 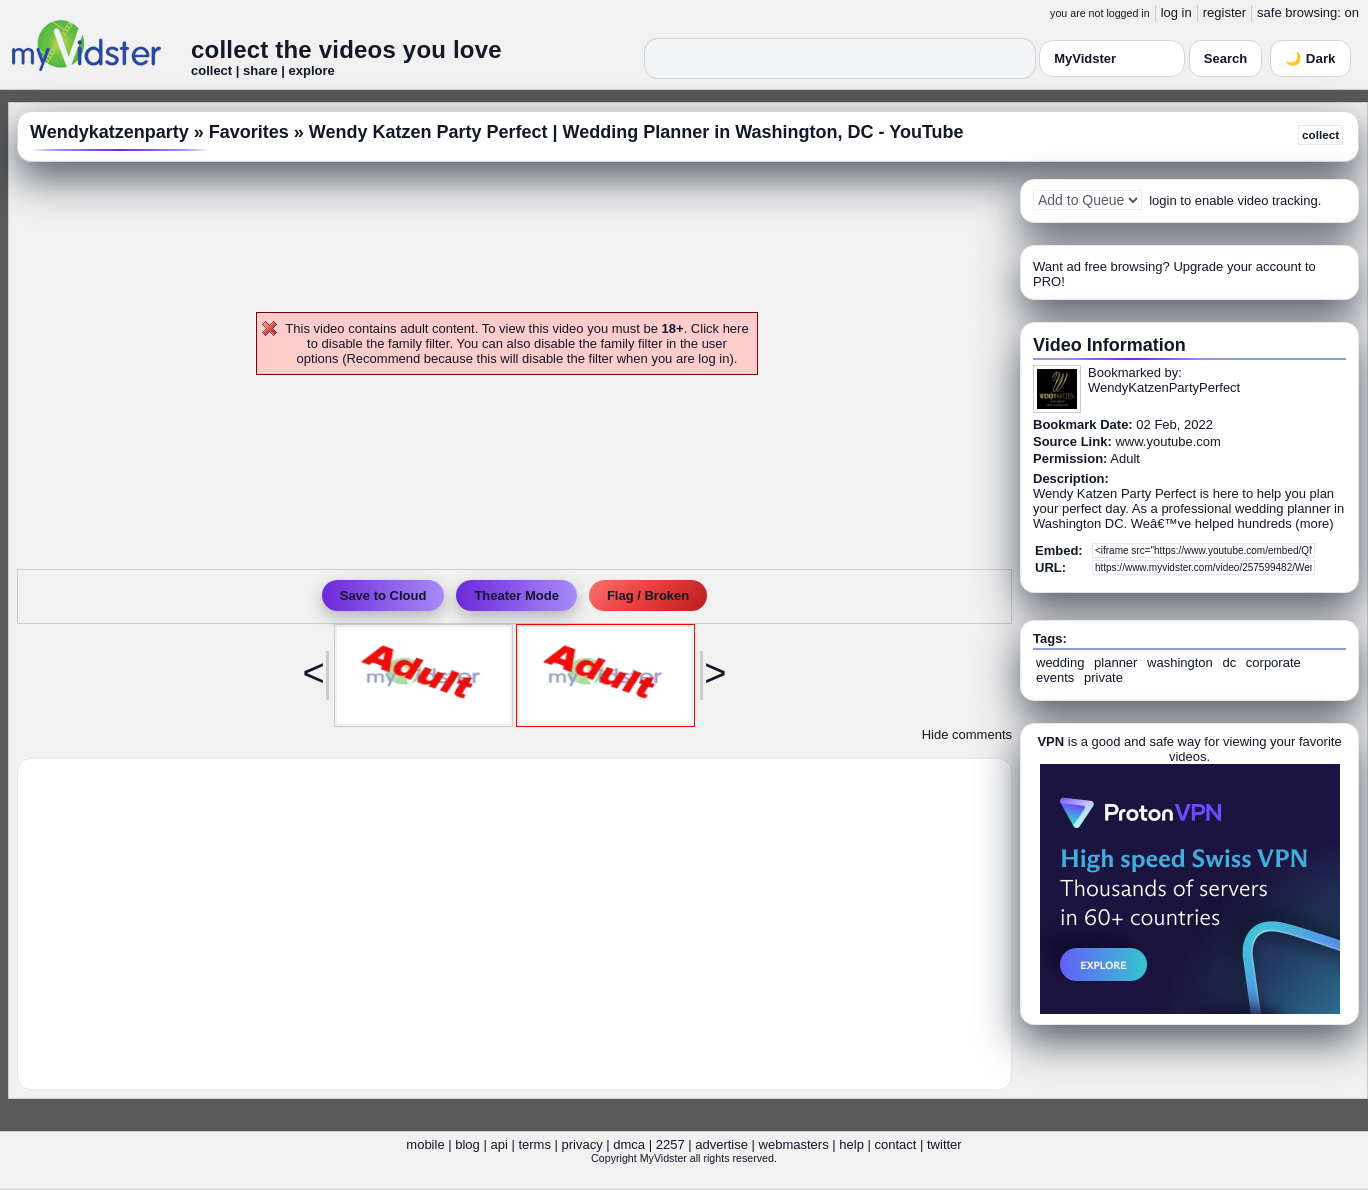 I want to click on WendyKatzenPartyPerfect, so click(x=1164, y=387).